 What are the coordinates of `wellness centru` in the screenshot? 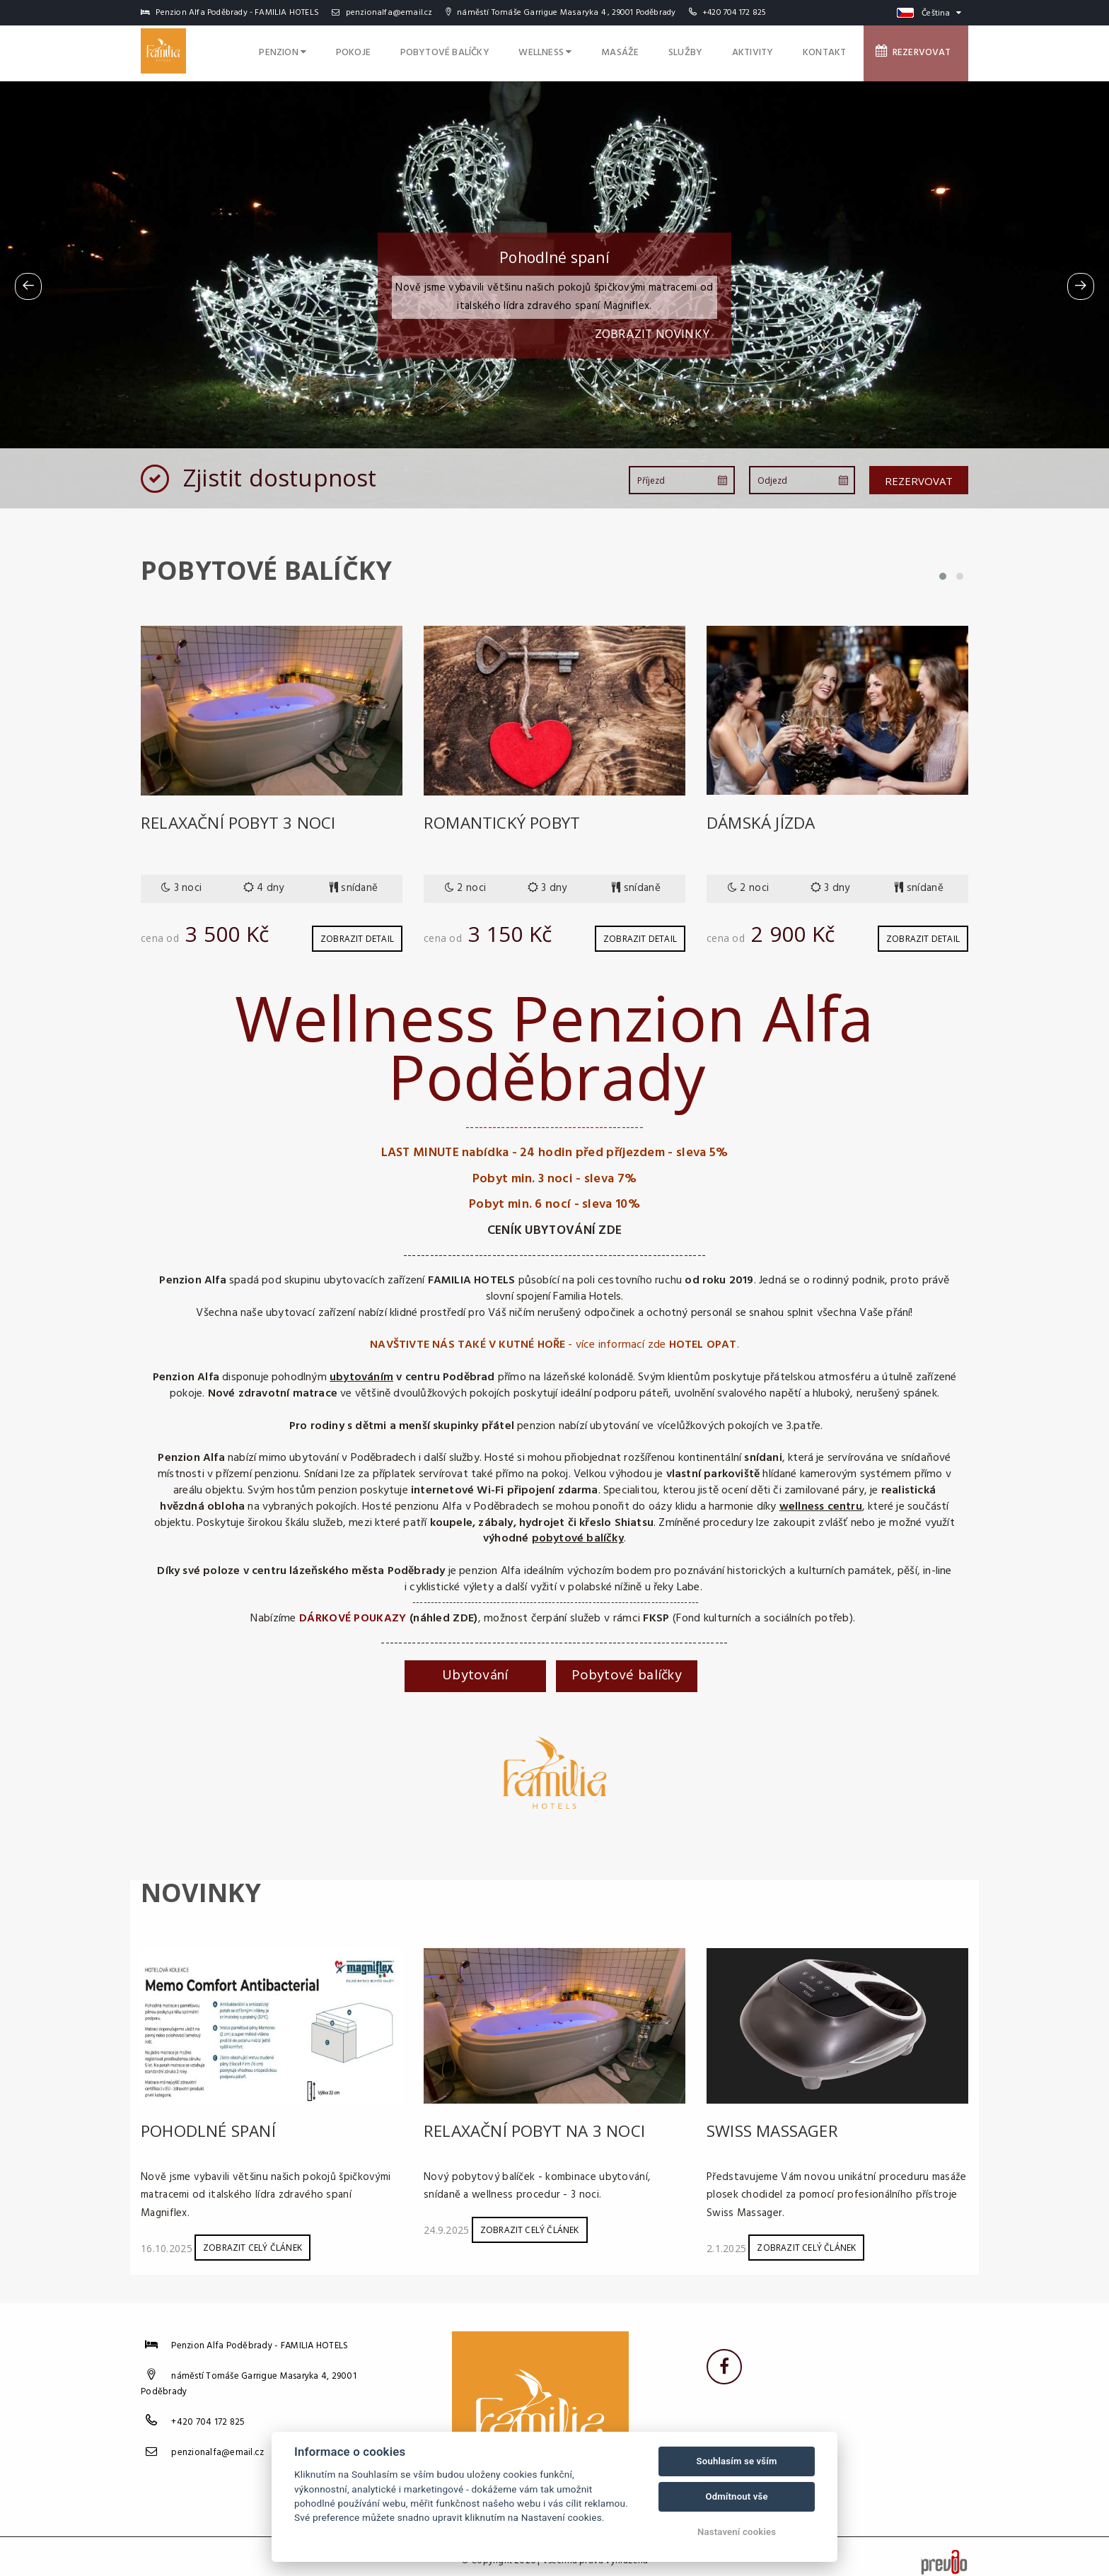 It's located at (820, 1502).